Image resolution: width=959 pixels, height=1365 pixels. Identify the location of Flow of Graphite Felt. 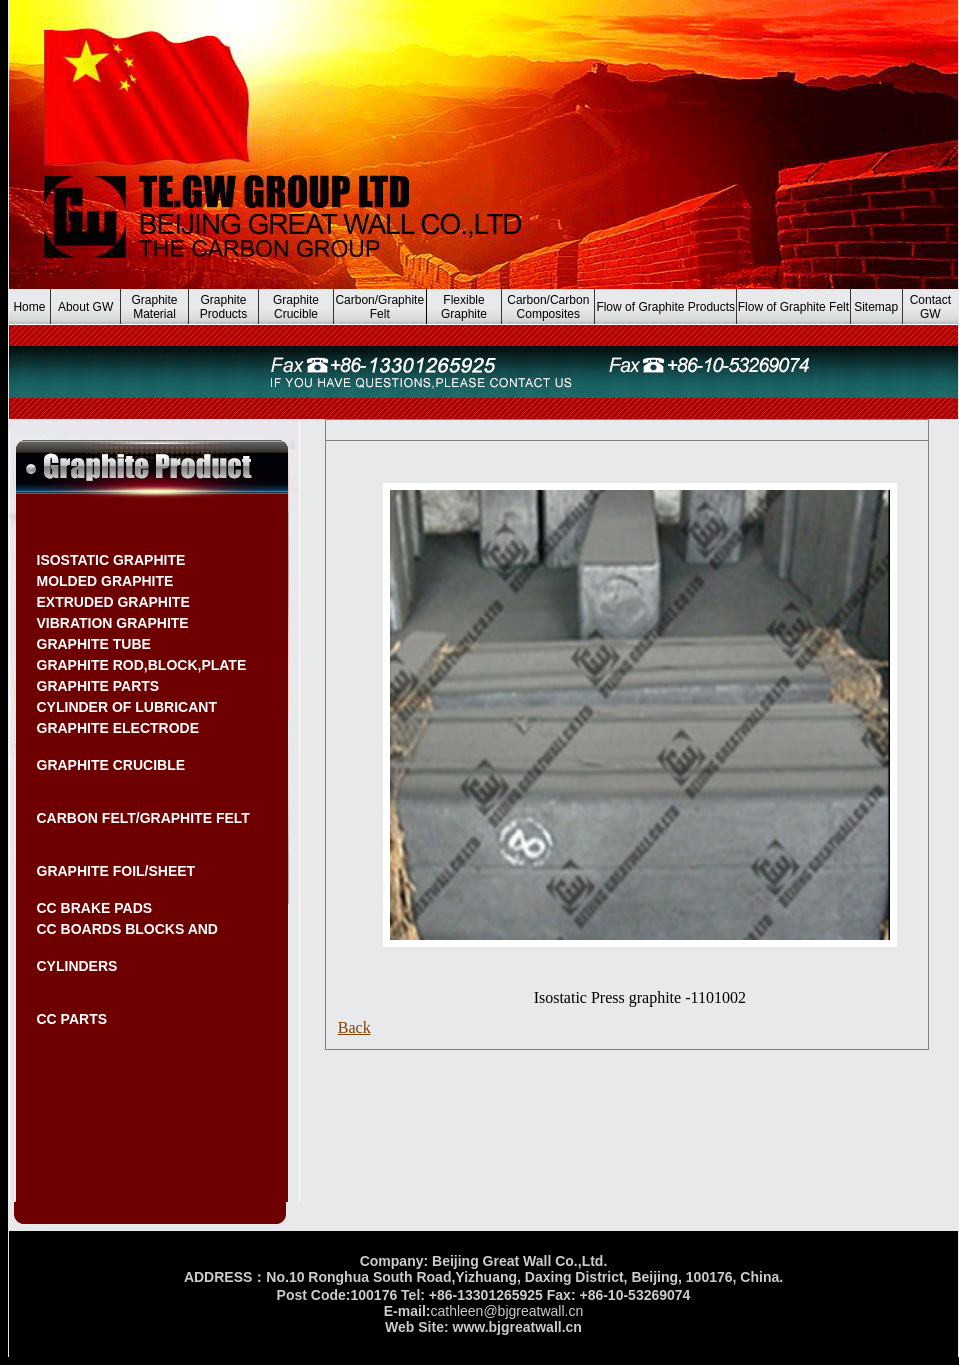
(793, 307).